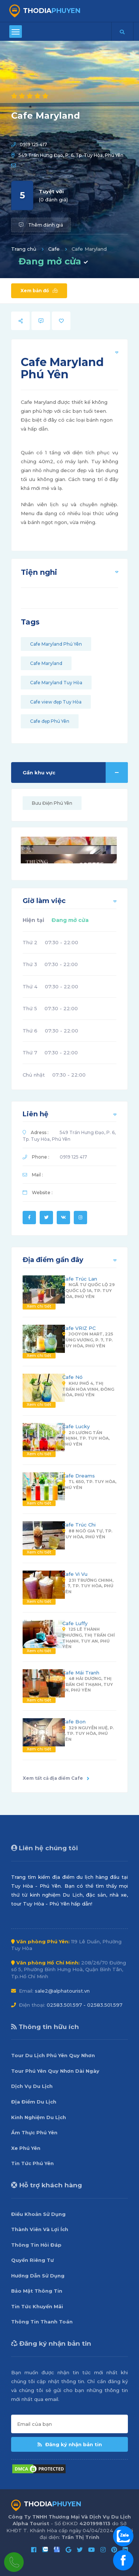 The image size is (139, 2576). I want to click on Ẩm Thực Phú Yên, so click(34, 2132).